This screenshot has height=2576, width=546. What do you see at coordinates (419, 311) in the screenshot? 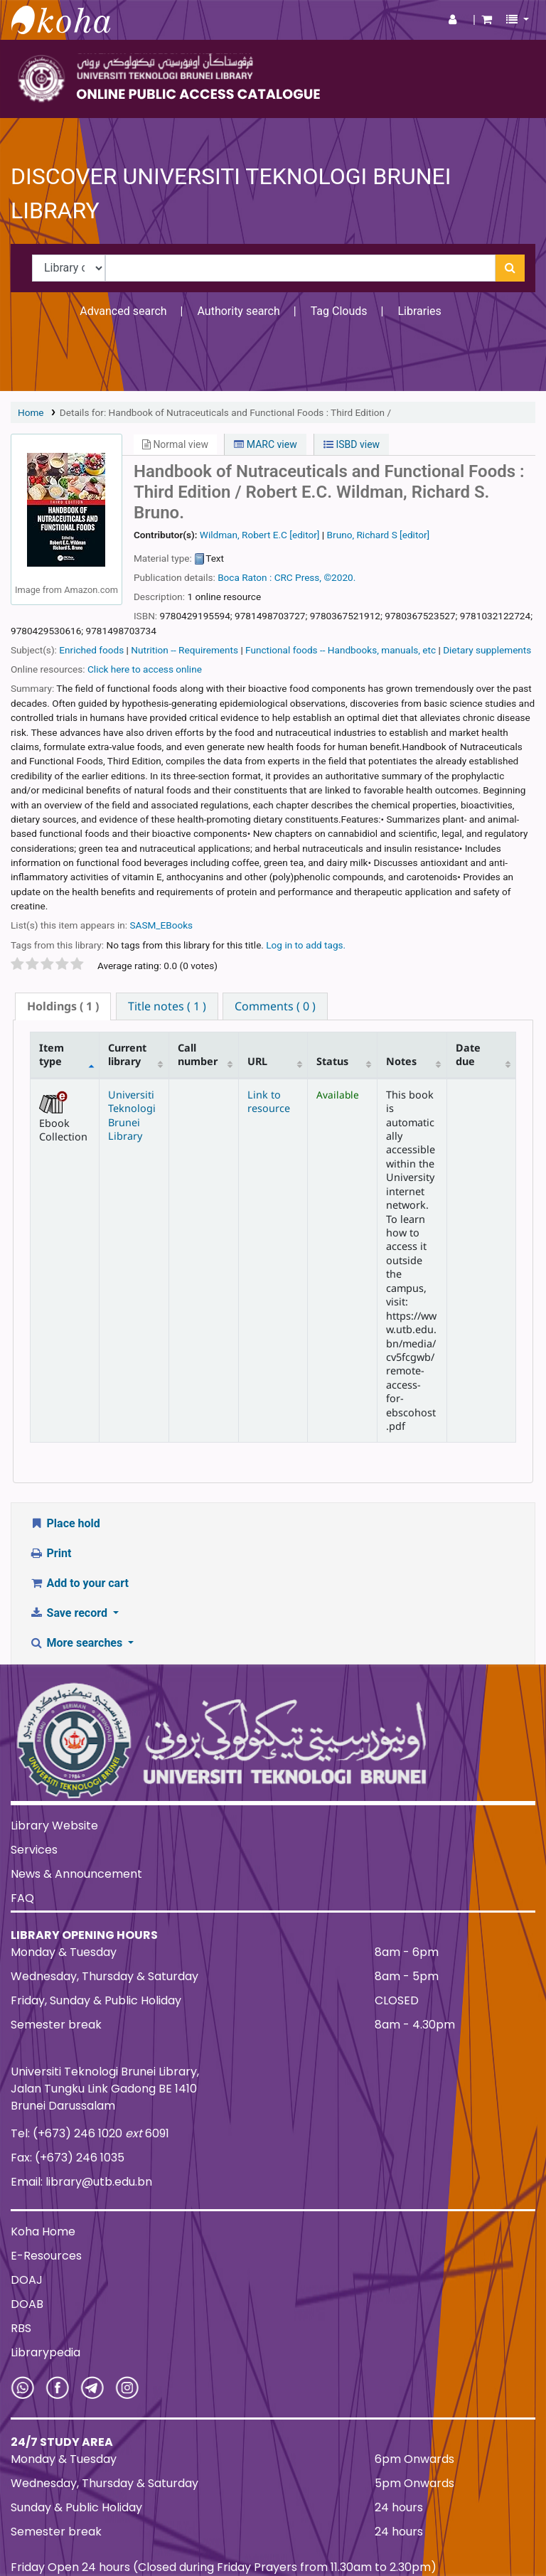
I see `Libraries` at bounding box center [419, 311].